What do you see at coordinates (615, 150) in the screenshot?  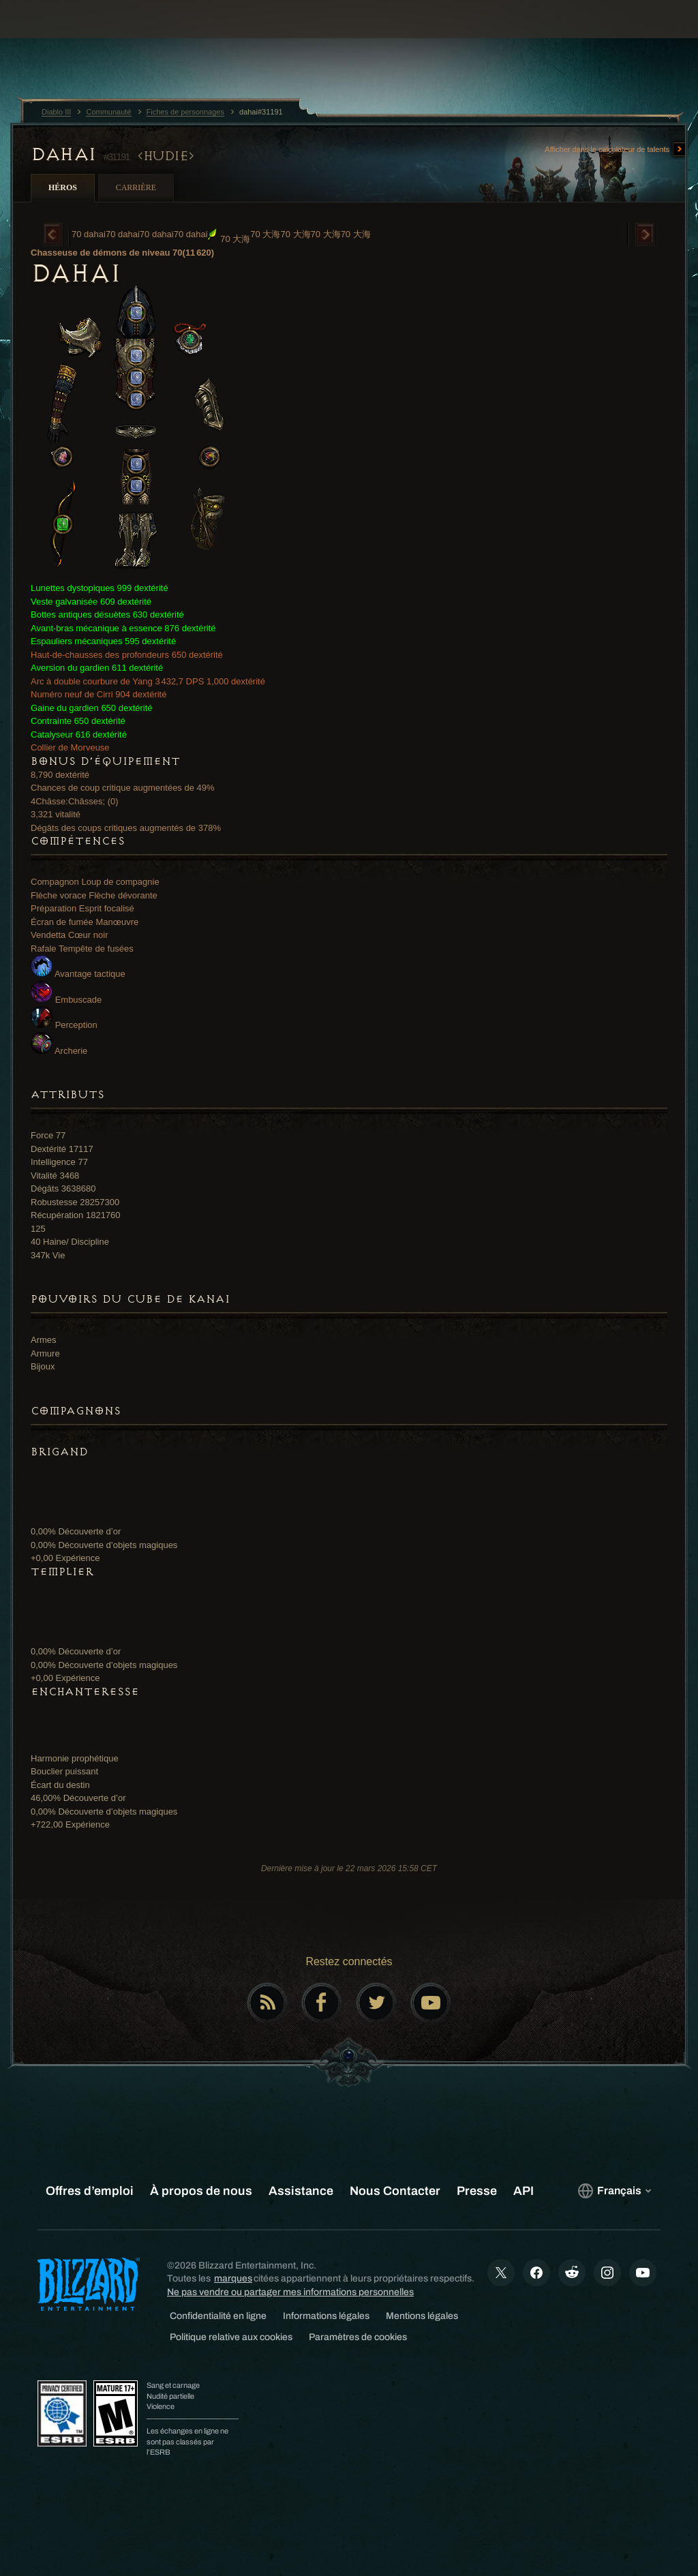 I see `Afficher dans le calculateur de talents` at bounding box center [615, 150].